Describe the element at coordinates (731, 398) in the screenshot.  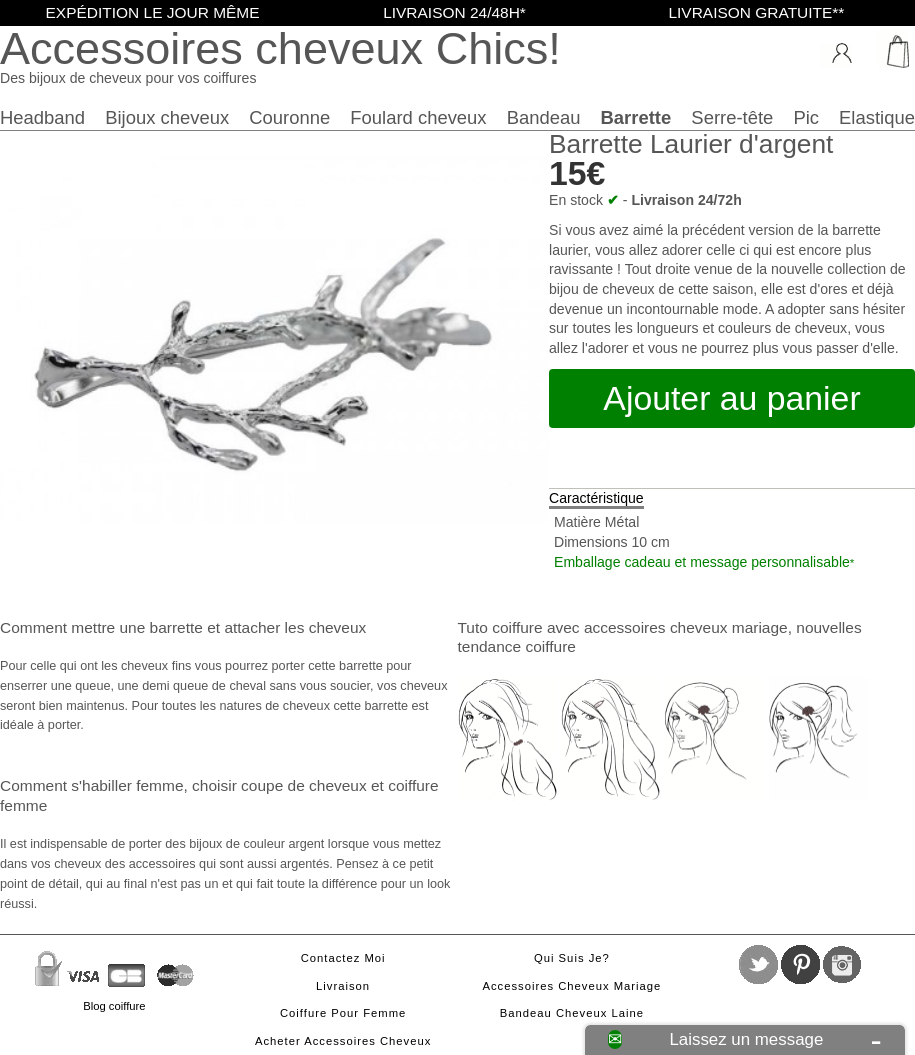
I see `Ajouter au panier` at that location.